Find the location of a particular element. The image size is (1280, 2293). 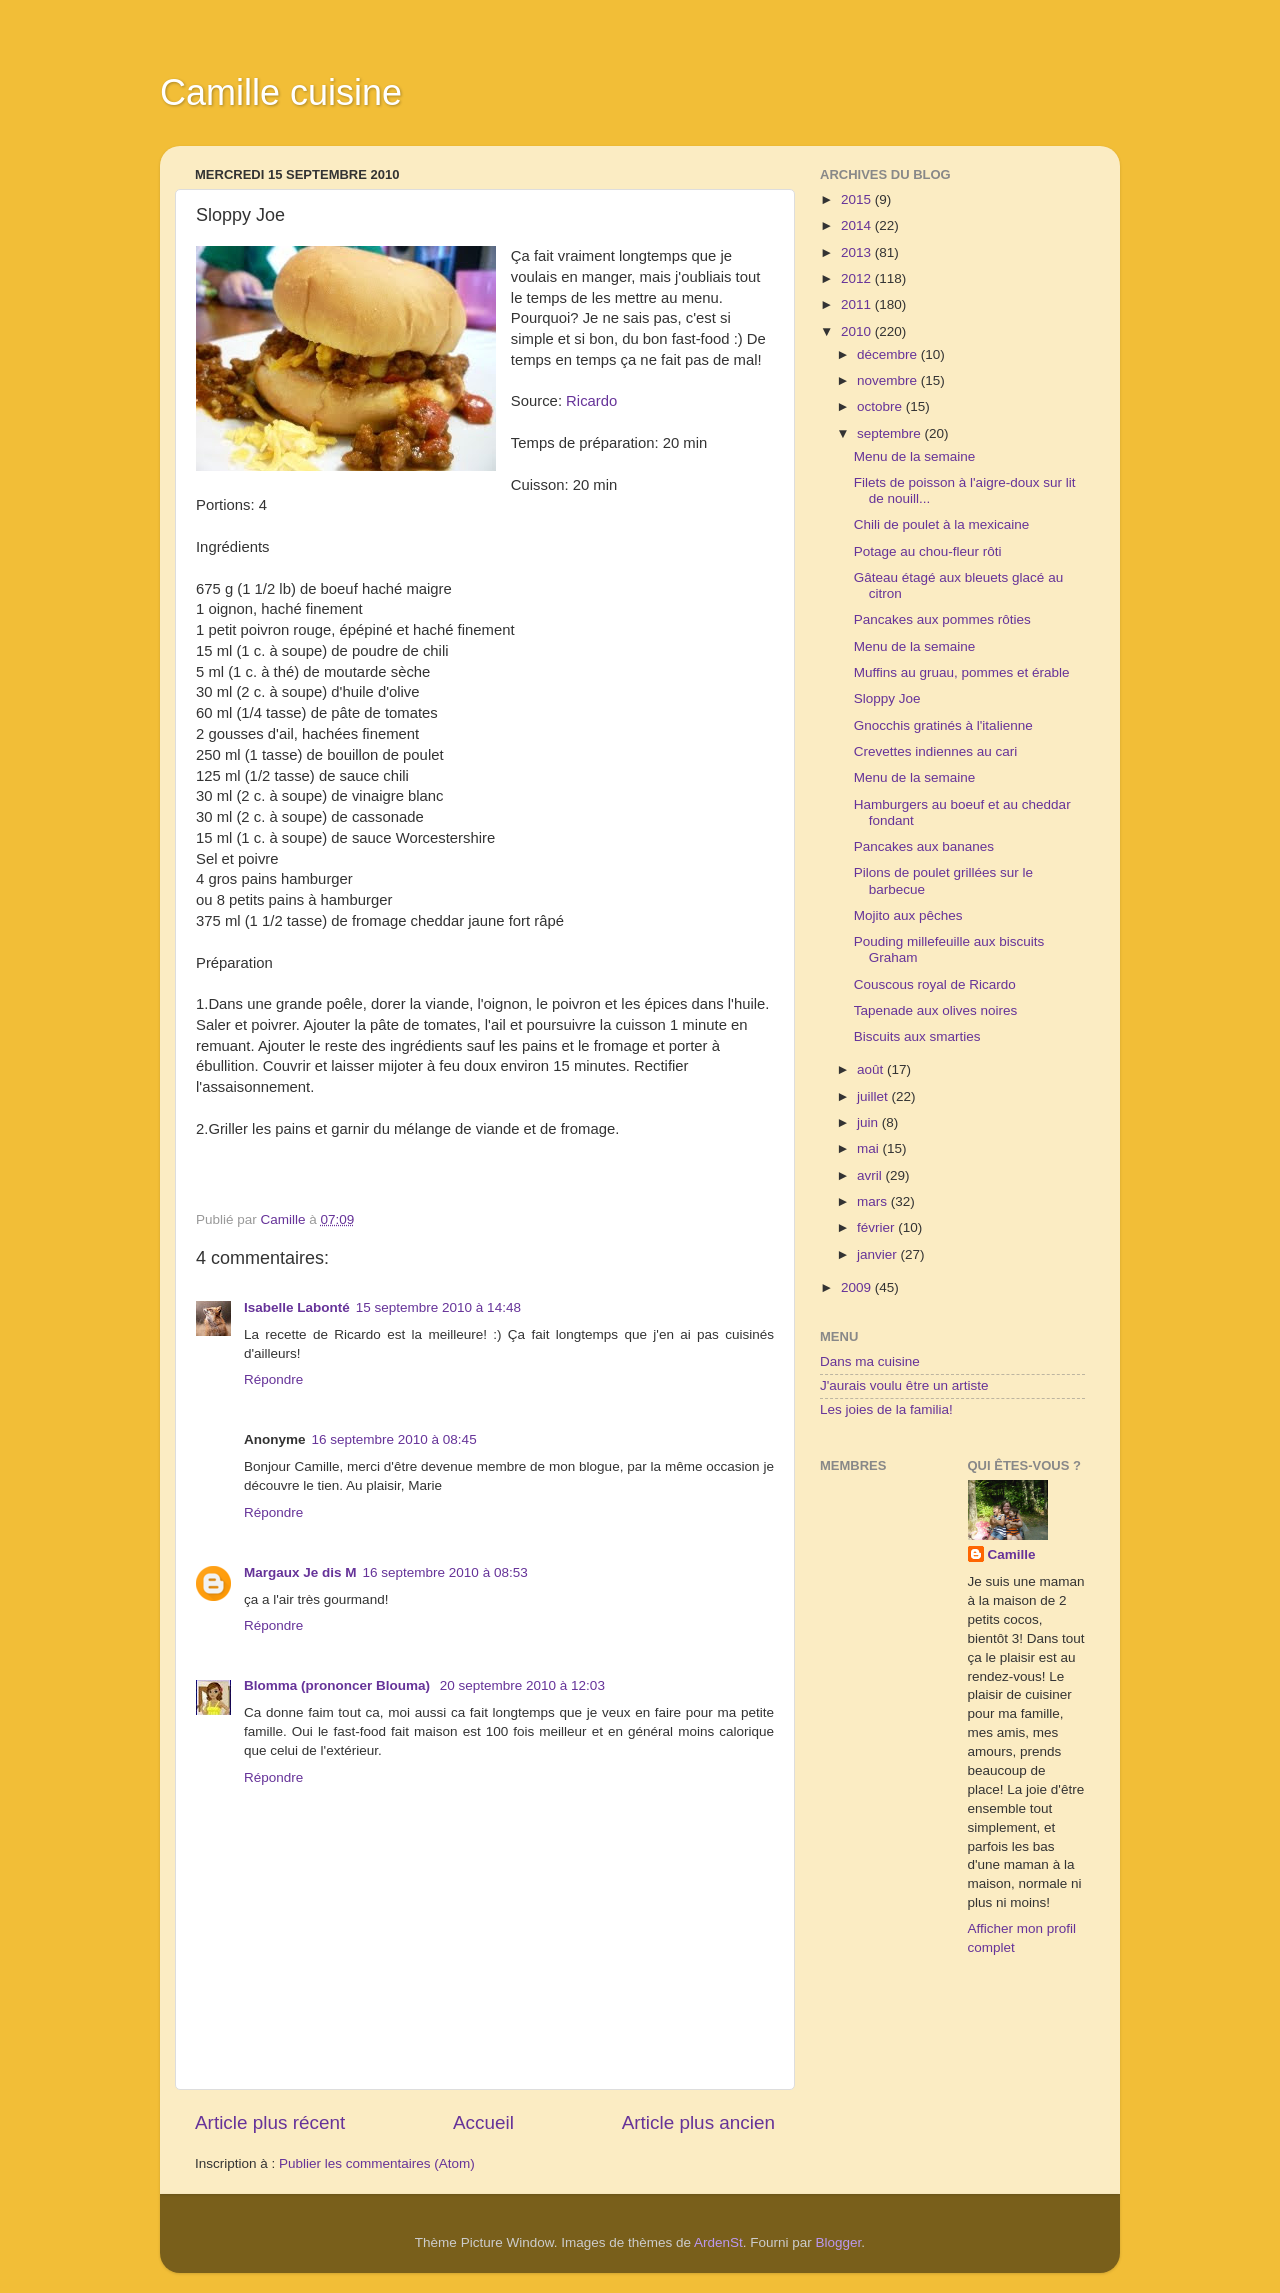

Camille cuisine is located at coordinates (281, 92).